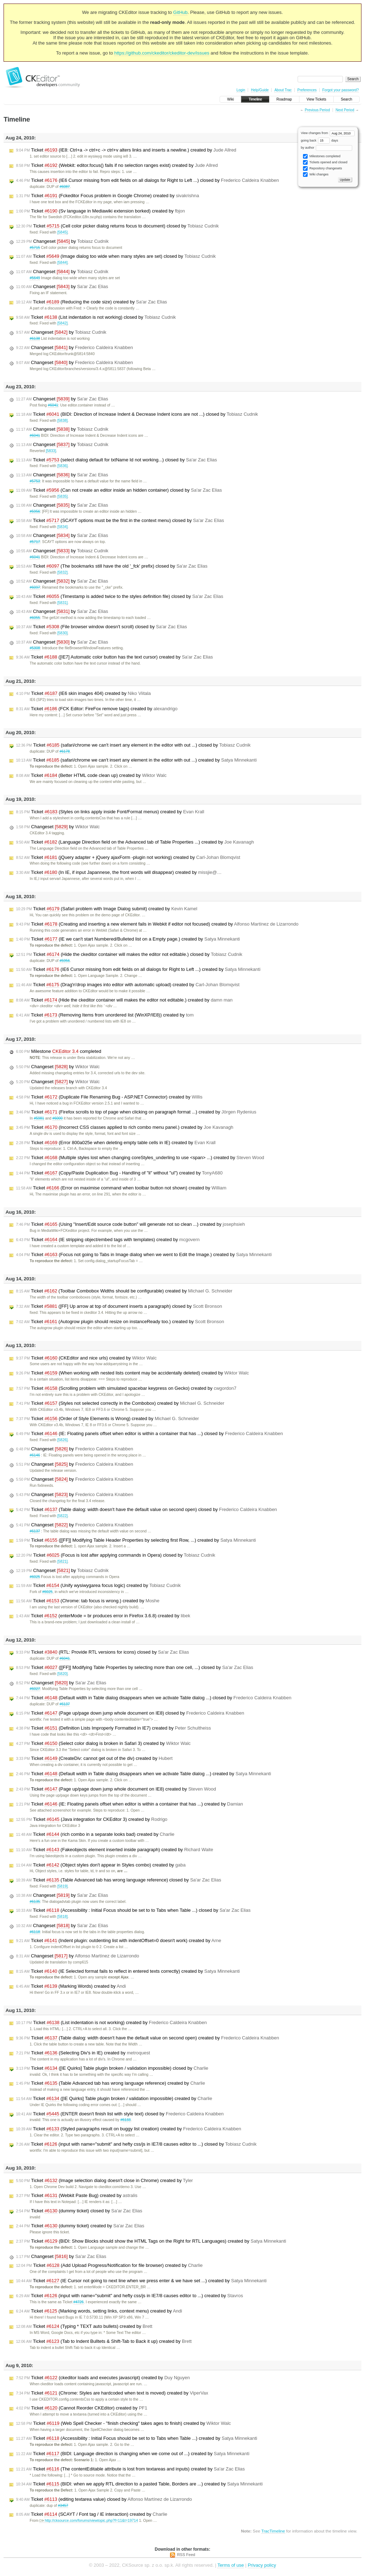 The image size is (365, 2576). Describe the element at coordinates (78, 2302) in the screenshot. I see `#4726` at that location.